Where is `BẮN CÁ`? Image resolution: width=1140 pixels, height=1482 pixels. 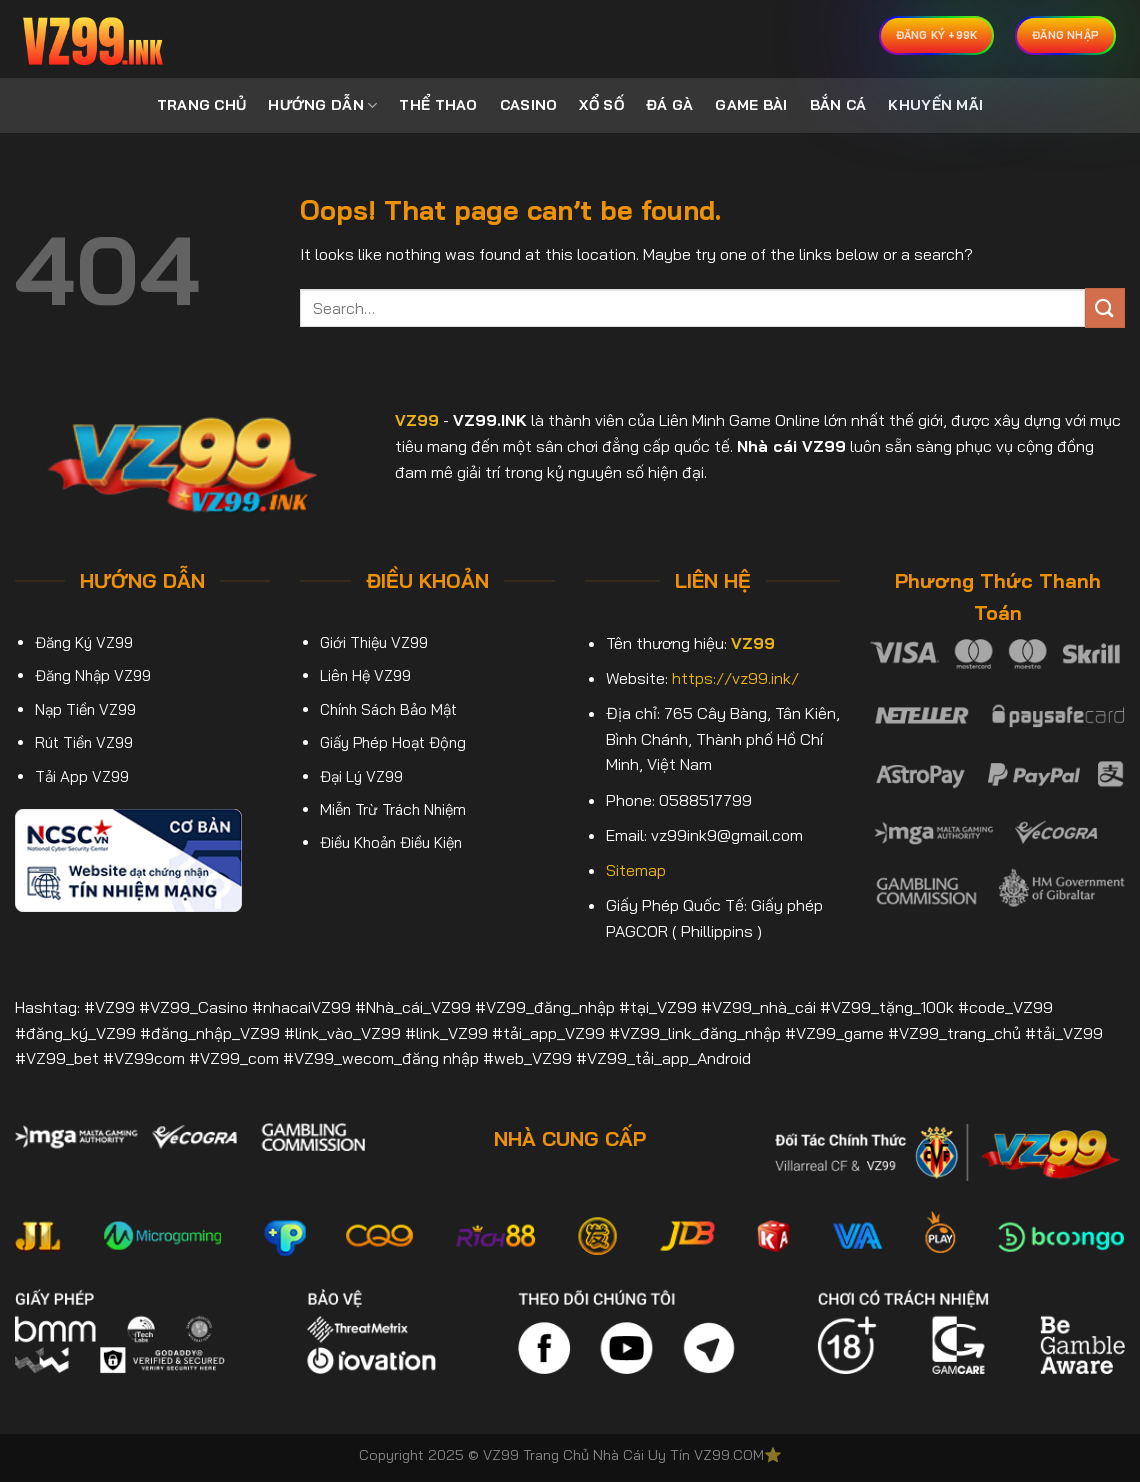 BẮN CÁ is located at coordinates (838, 105).